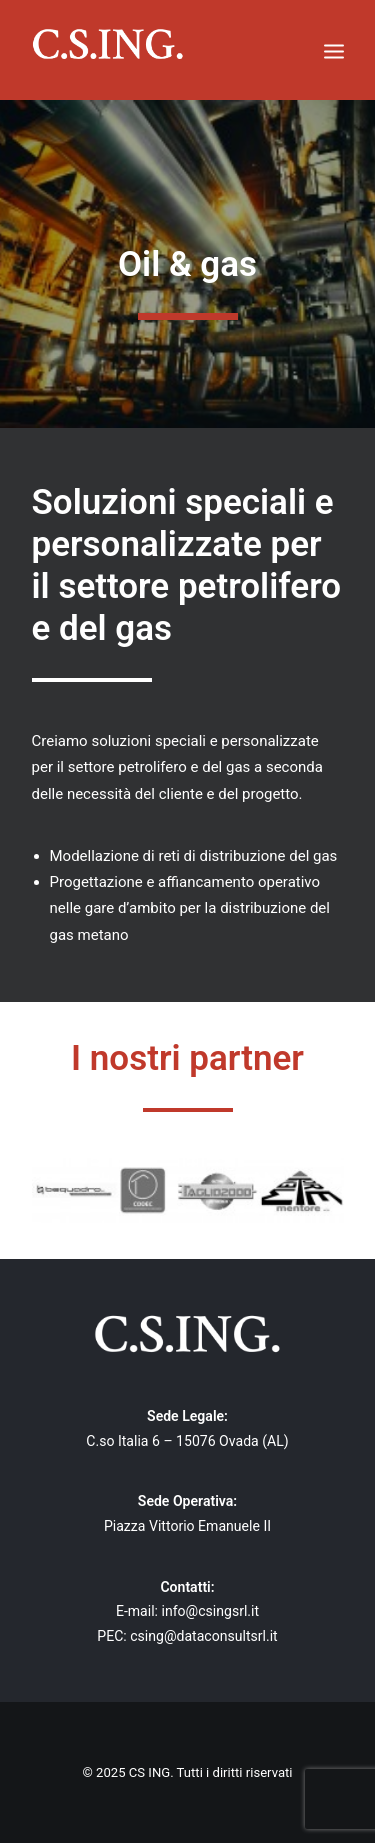 Image resolution: width=375 pixels, height=1843 pixels. I want to click on info@csingsrl.it, so click(211, 1611).